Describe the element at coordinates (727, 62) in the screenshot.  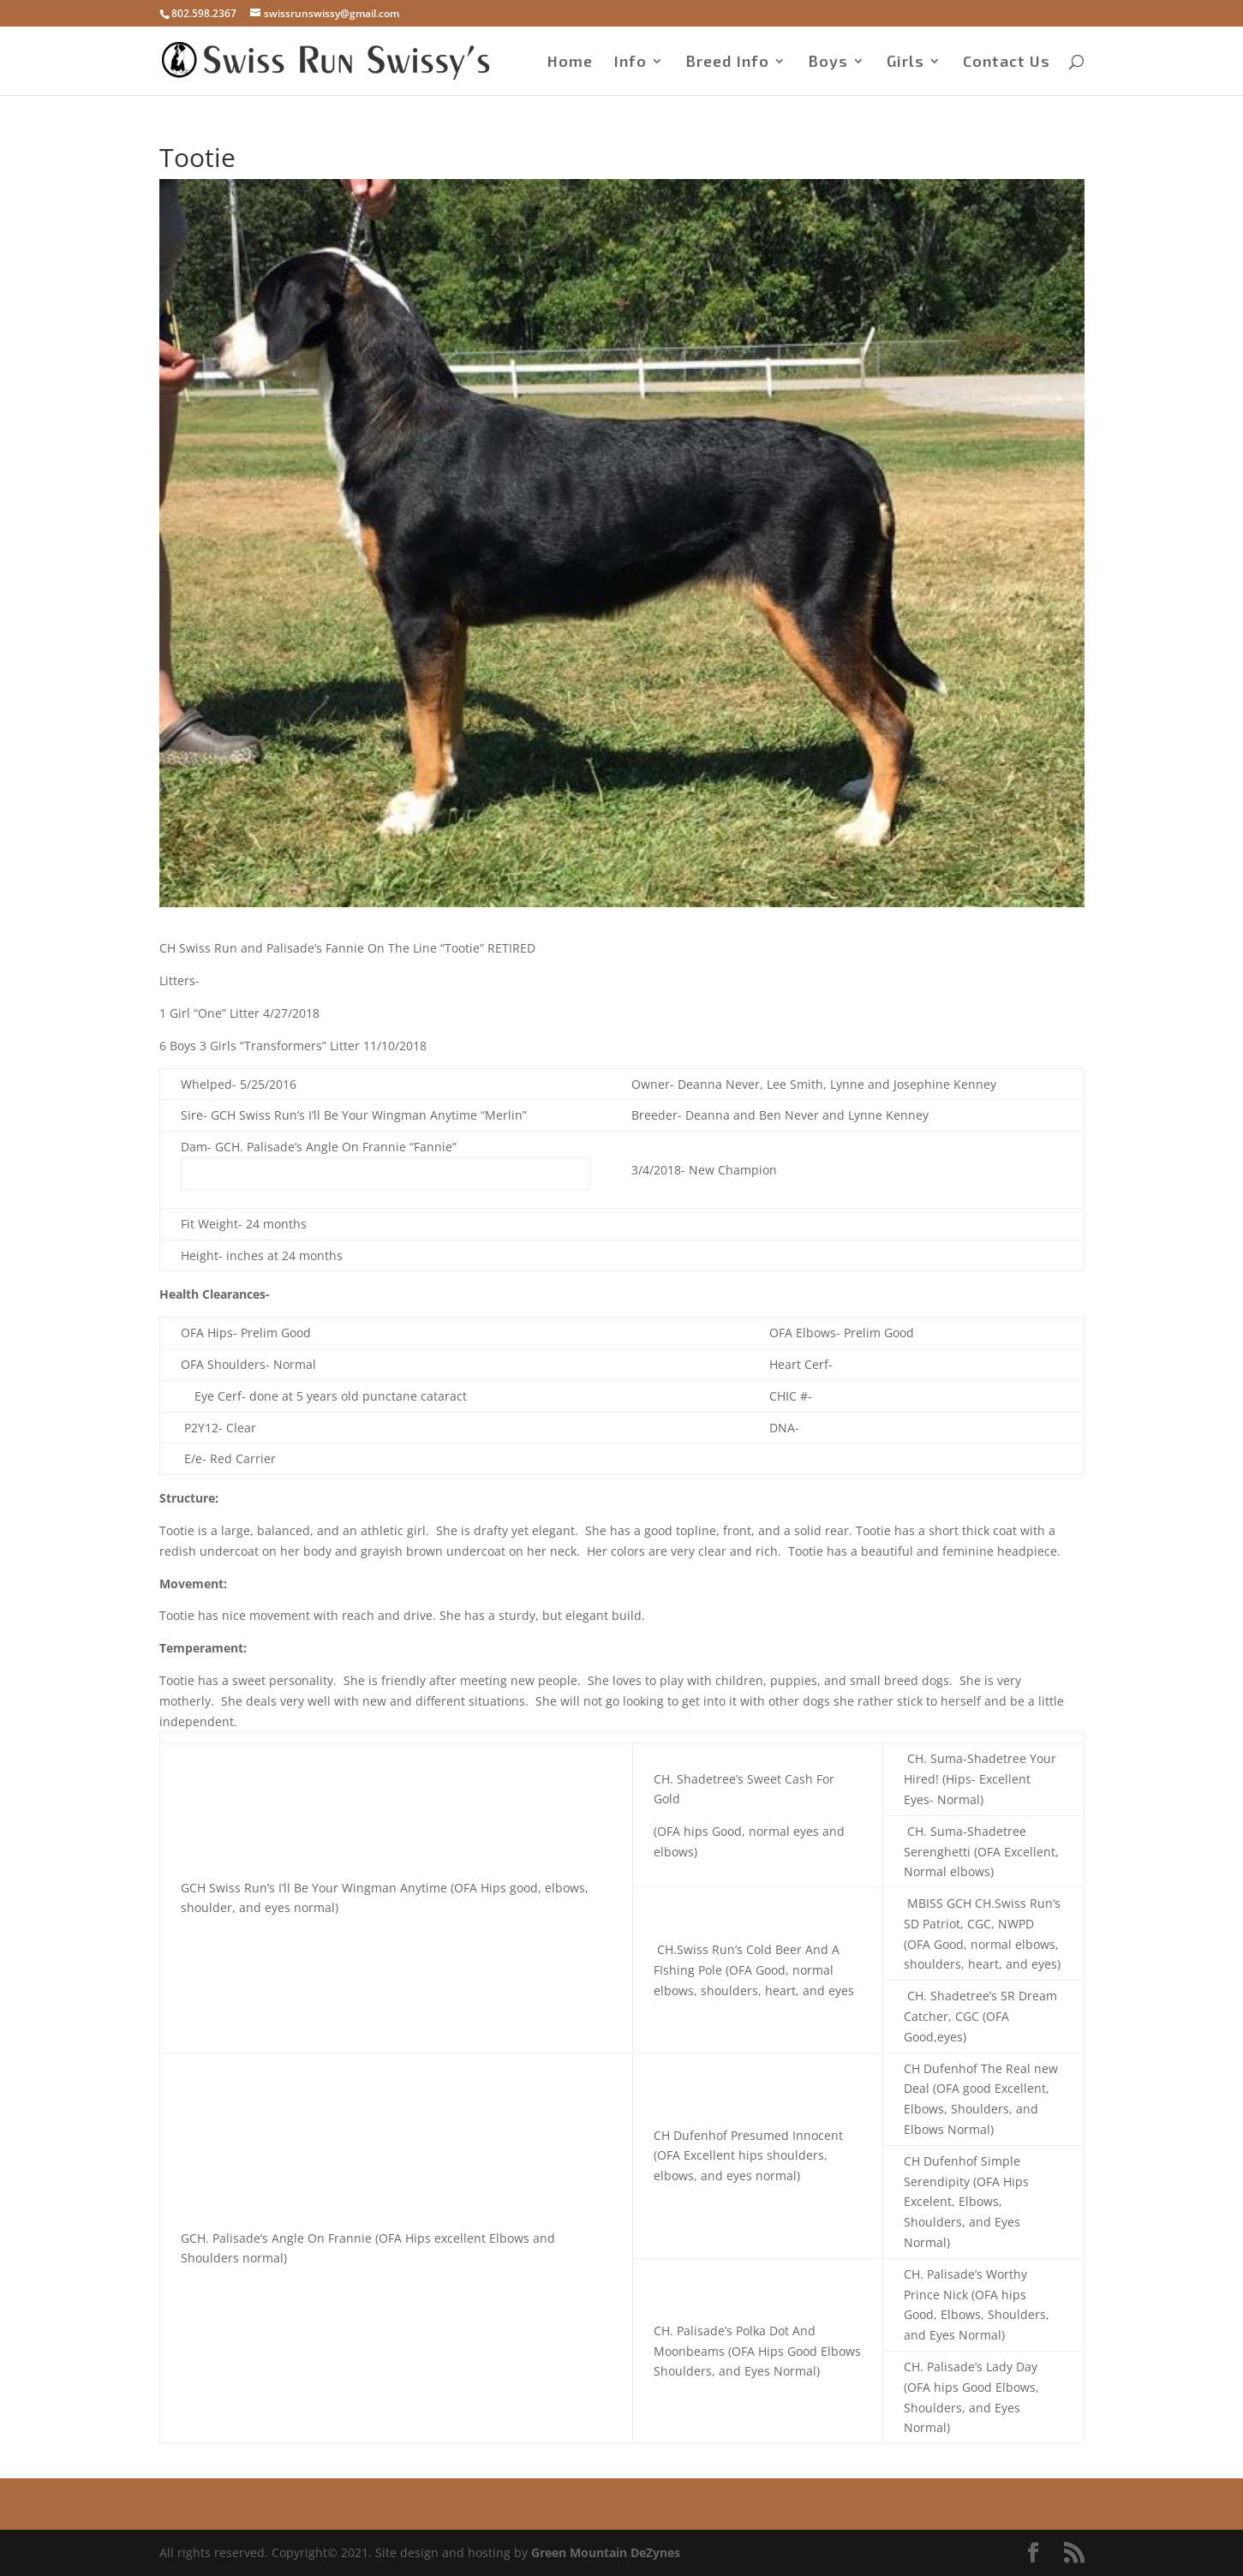
I see `Breed Info` at that location.